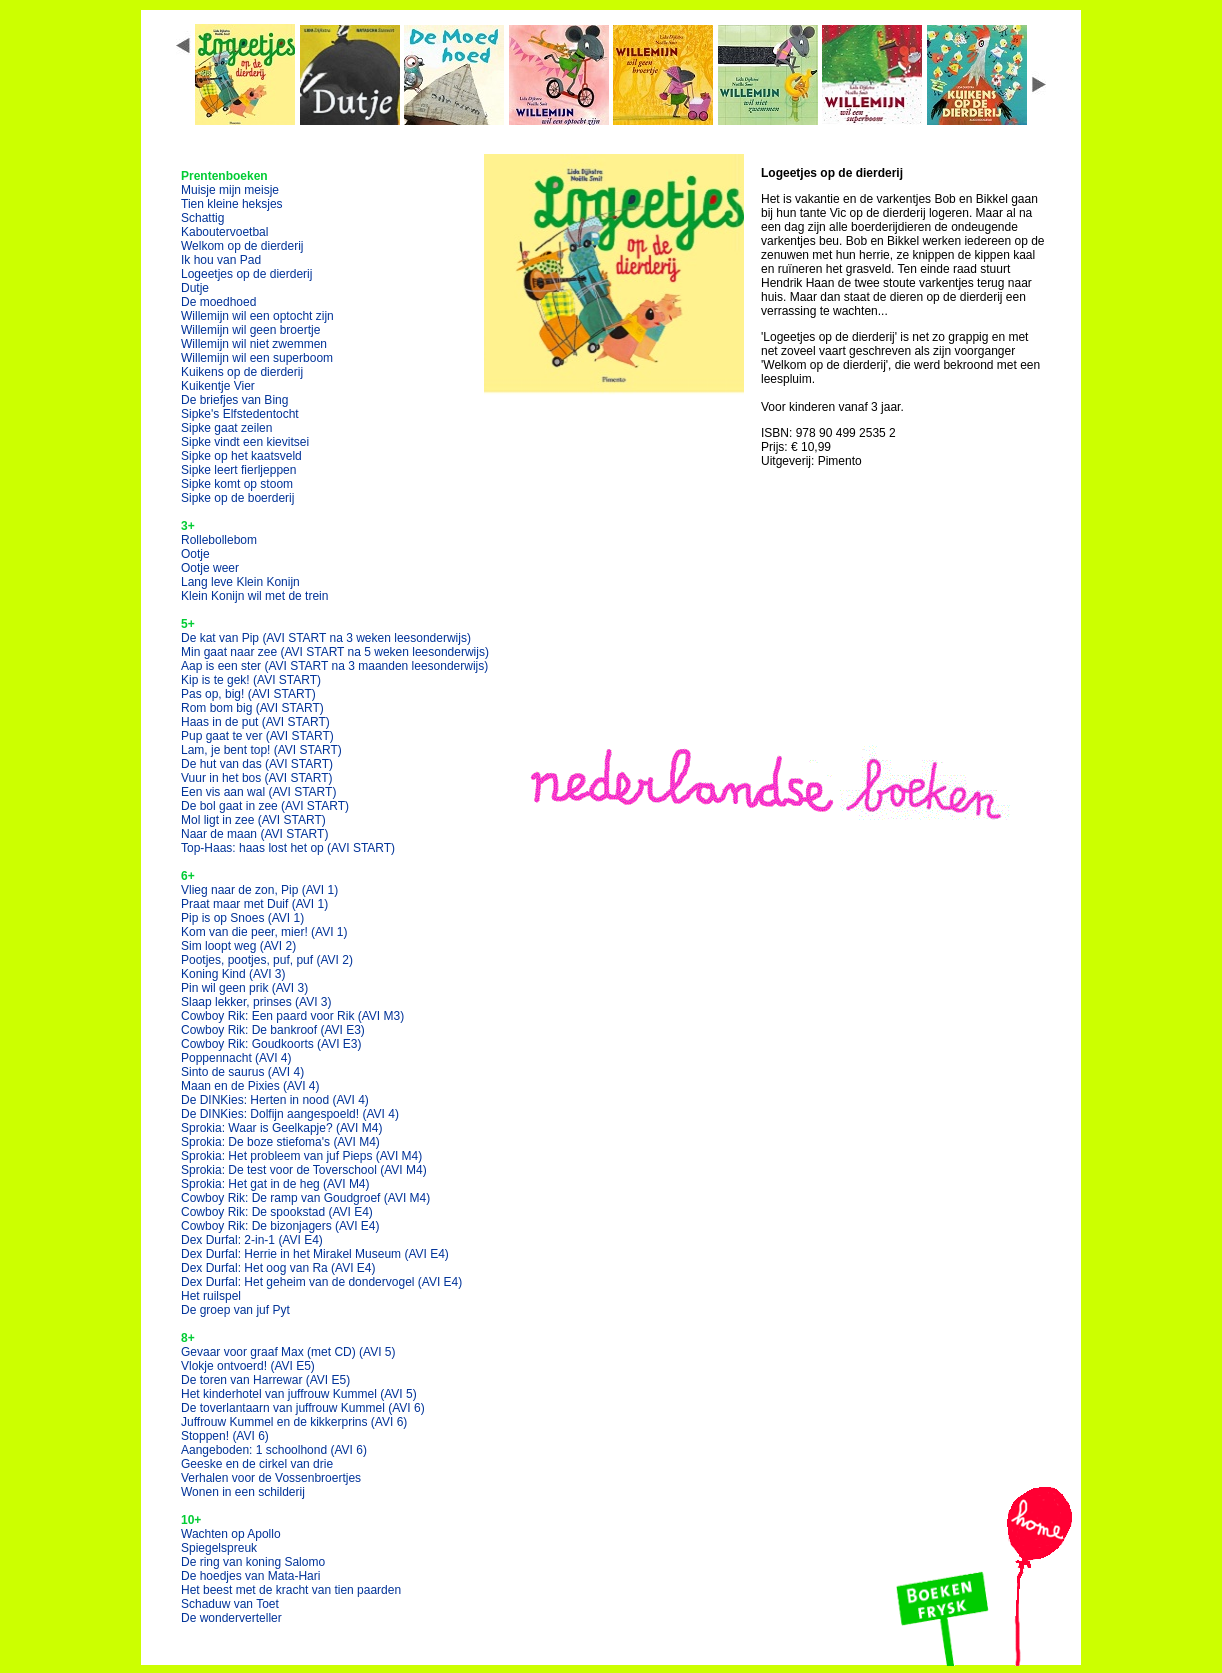 This screenshot has height=1673, width=1222. Describe the element at coordinates (301, 1156) in the screenshot. I see `Sprokia: Het probleem van juf Pieps` at that location.